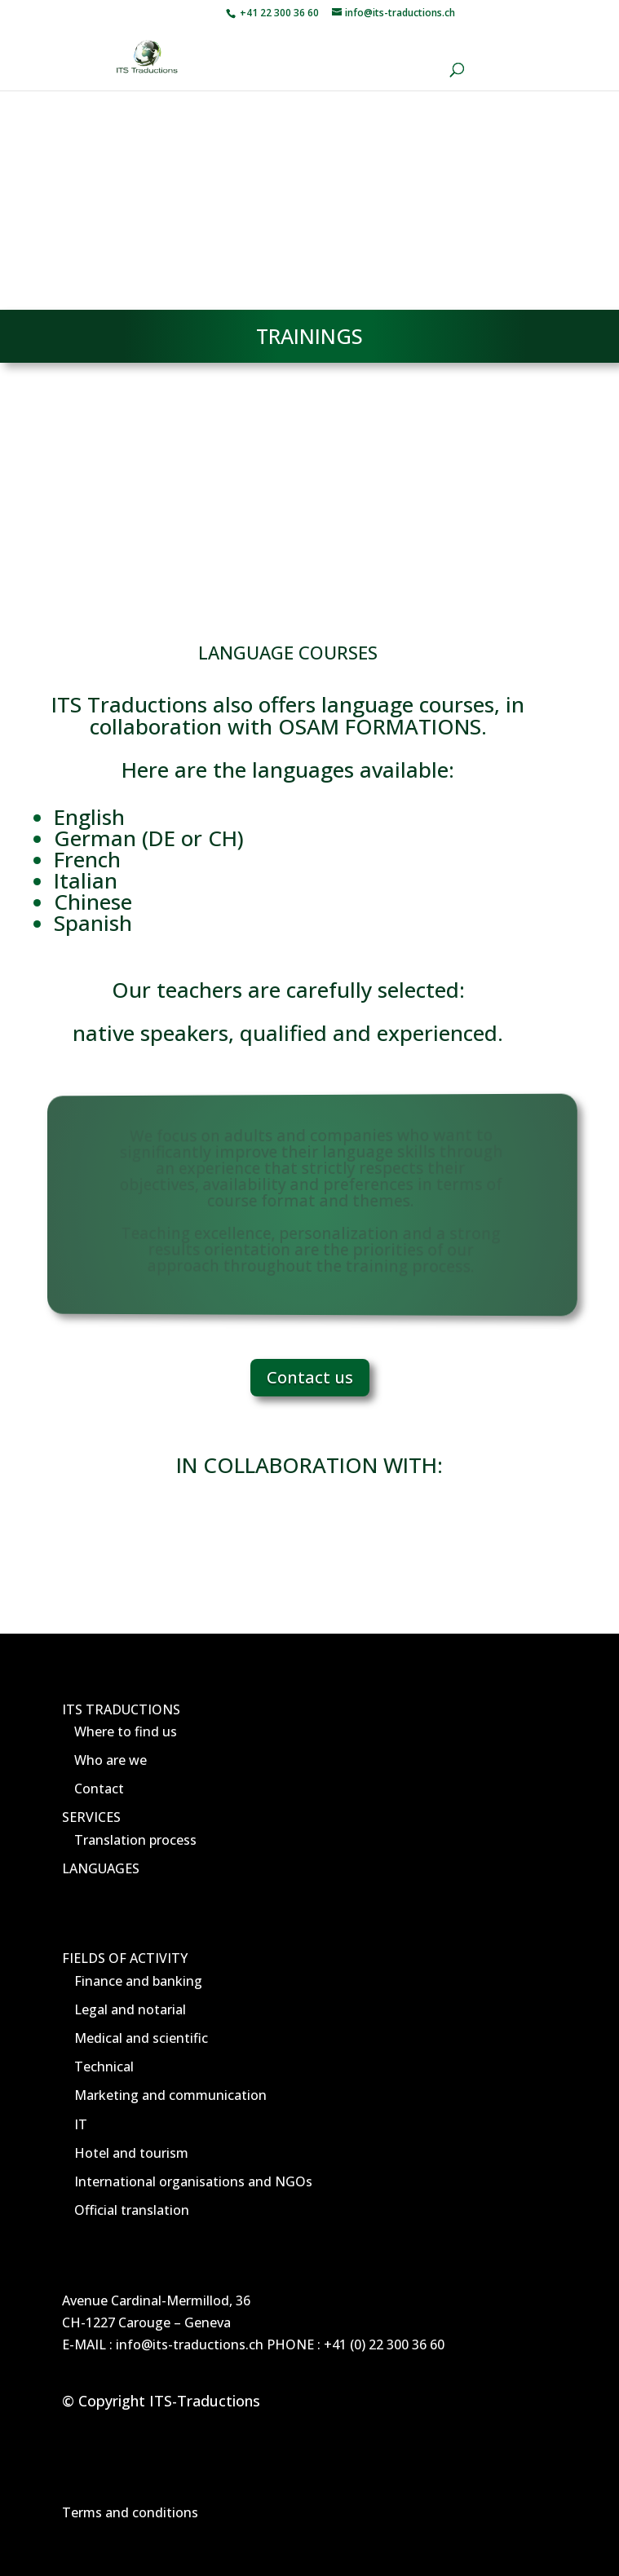  Describe the element at coordinates (138, 1981) in the screenshot. I see `Finance and banking` at that location.